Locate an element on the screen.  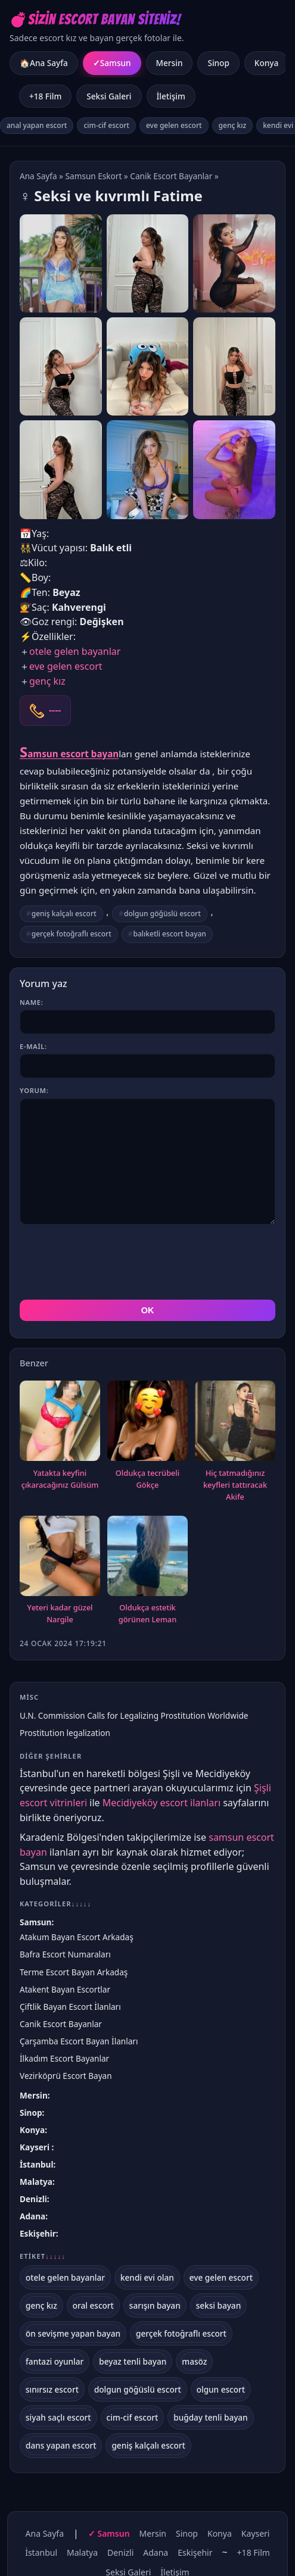
Eskişehir is located at coordinates (38, 2233).